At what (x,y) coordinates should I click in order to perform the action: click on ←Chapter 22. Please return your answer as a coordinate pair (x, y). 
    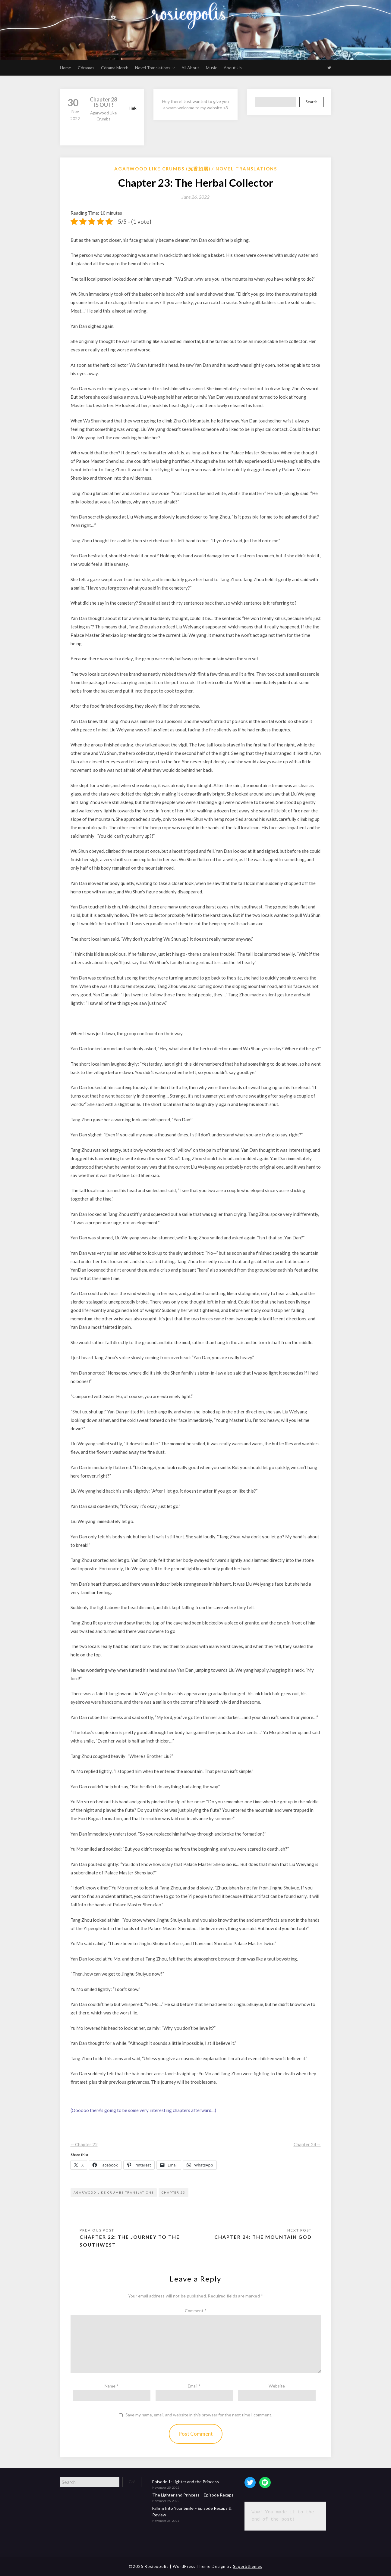
    Looking at the image, I should click on (84, 2150).